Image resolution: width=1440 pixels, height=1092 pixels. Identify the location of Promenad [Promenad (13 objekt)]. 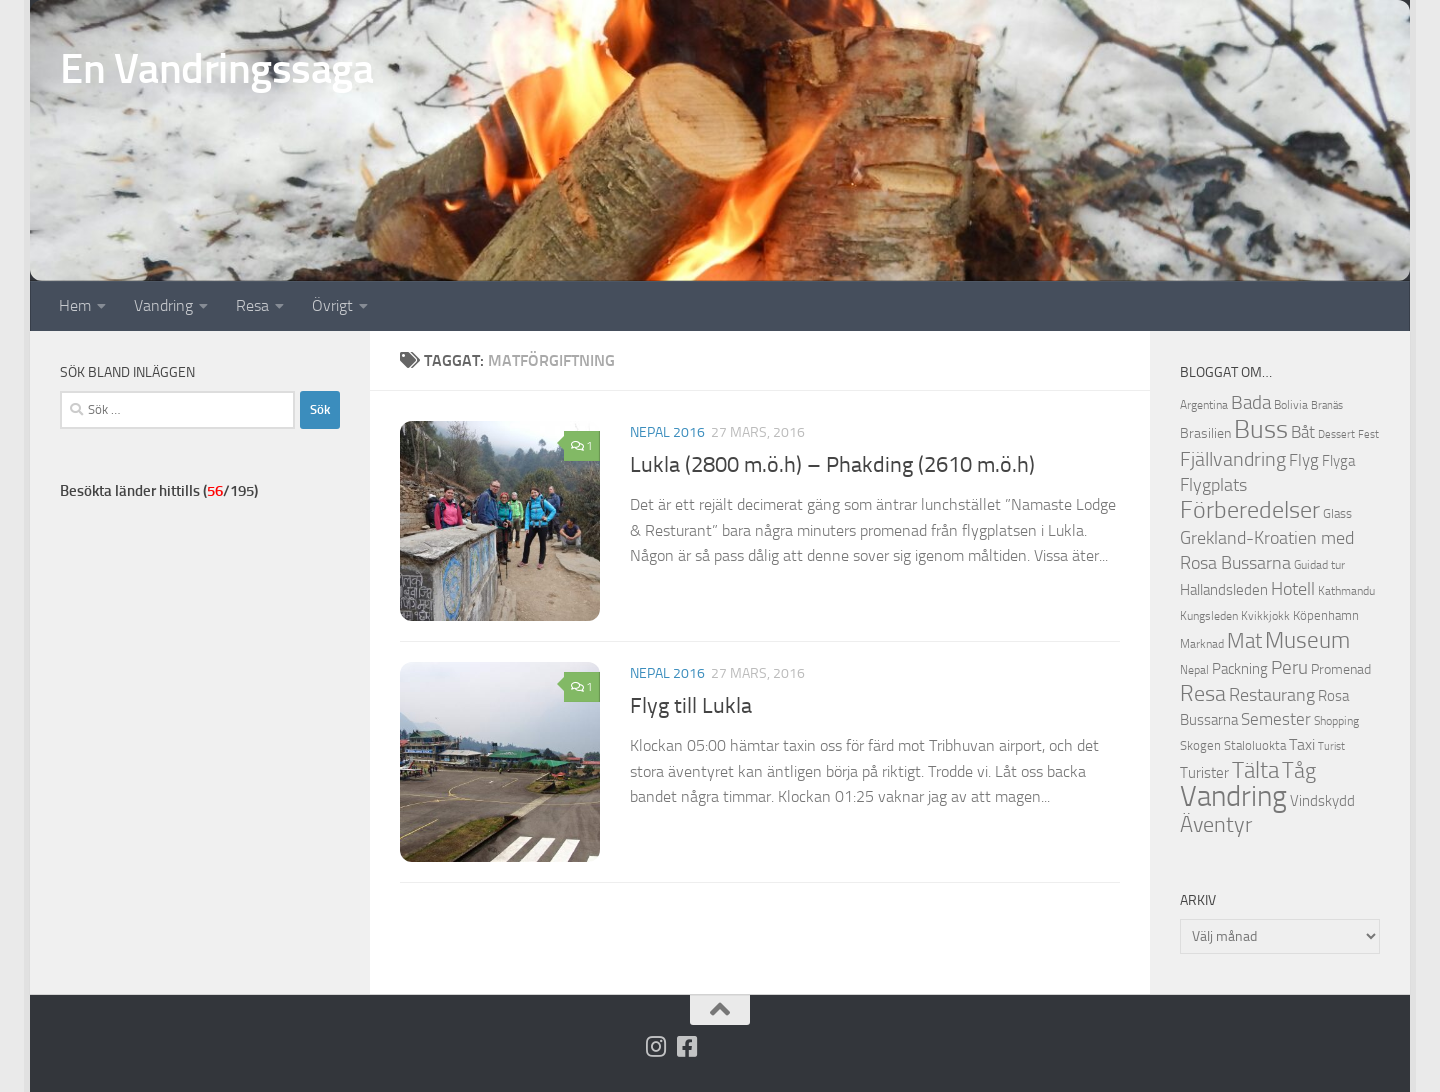
(1341, 669).